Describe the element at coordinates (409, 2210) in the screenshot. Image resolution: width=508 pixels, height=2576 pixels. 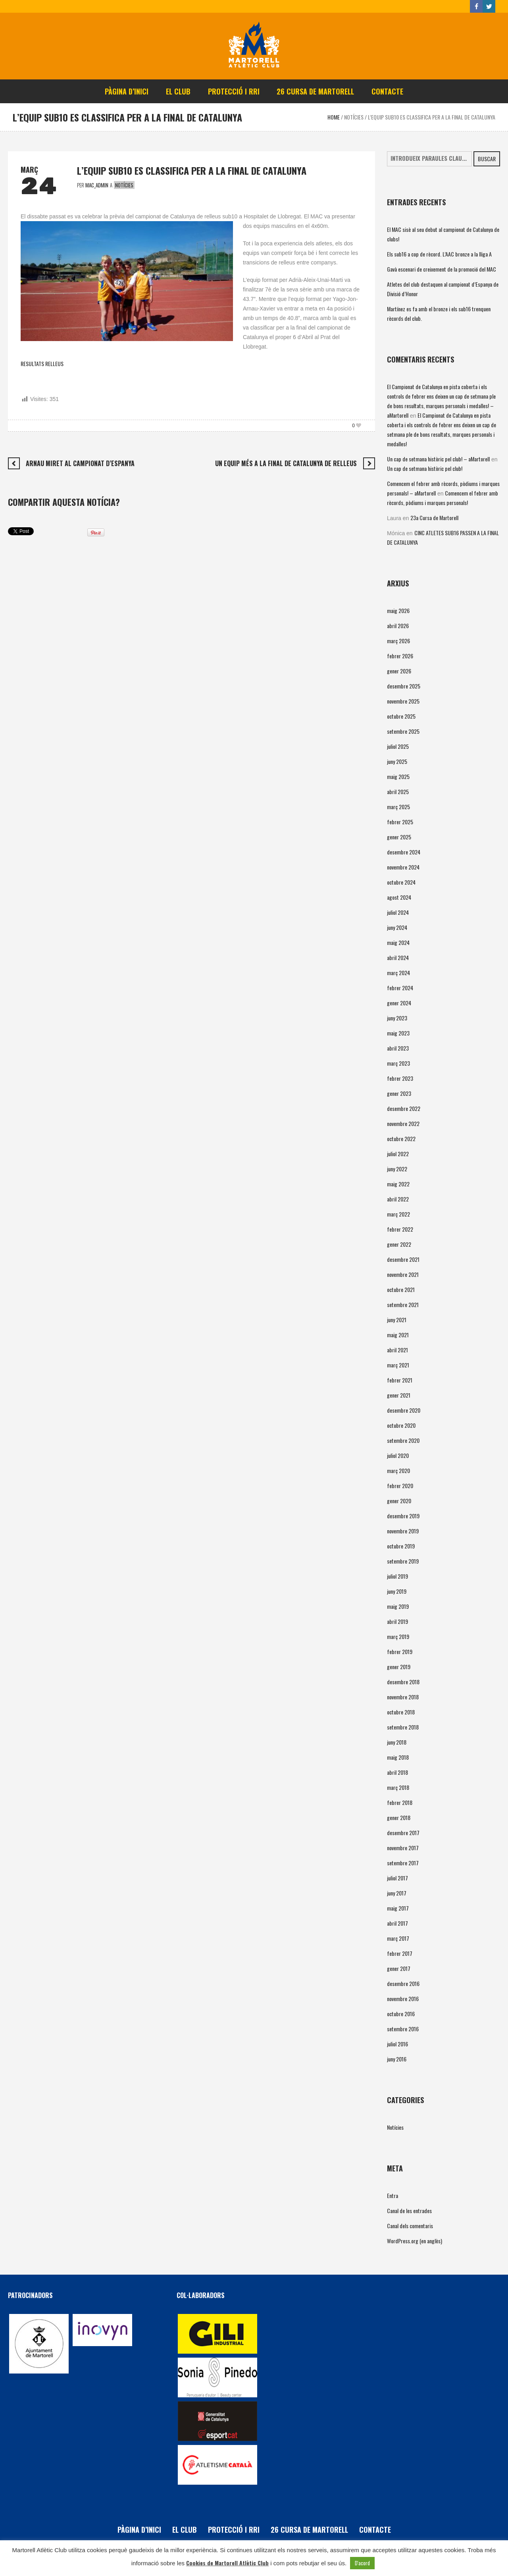
I see `Canal de les entrades` at that location.